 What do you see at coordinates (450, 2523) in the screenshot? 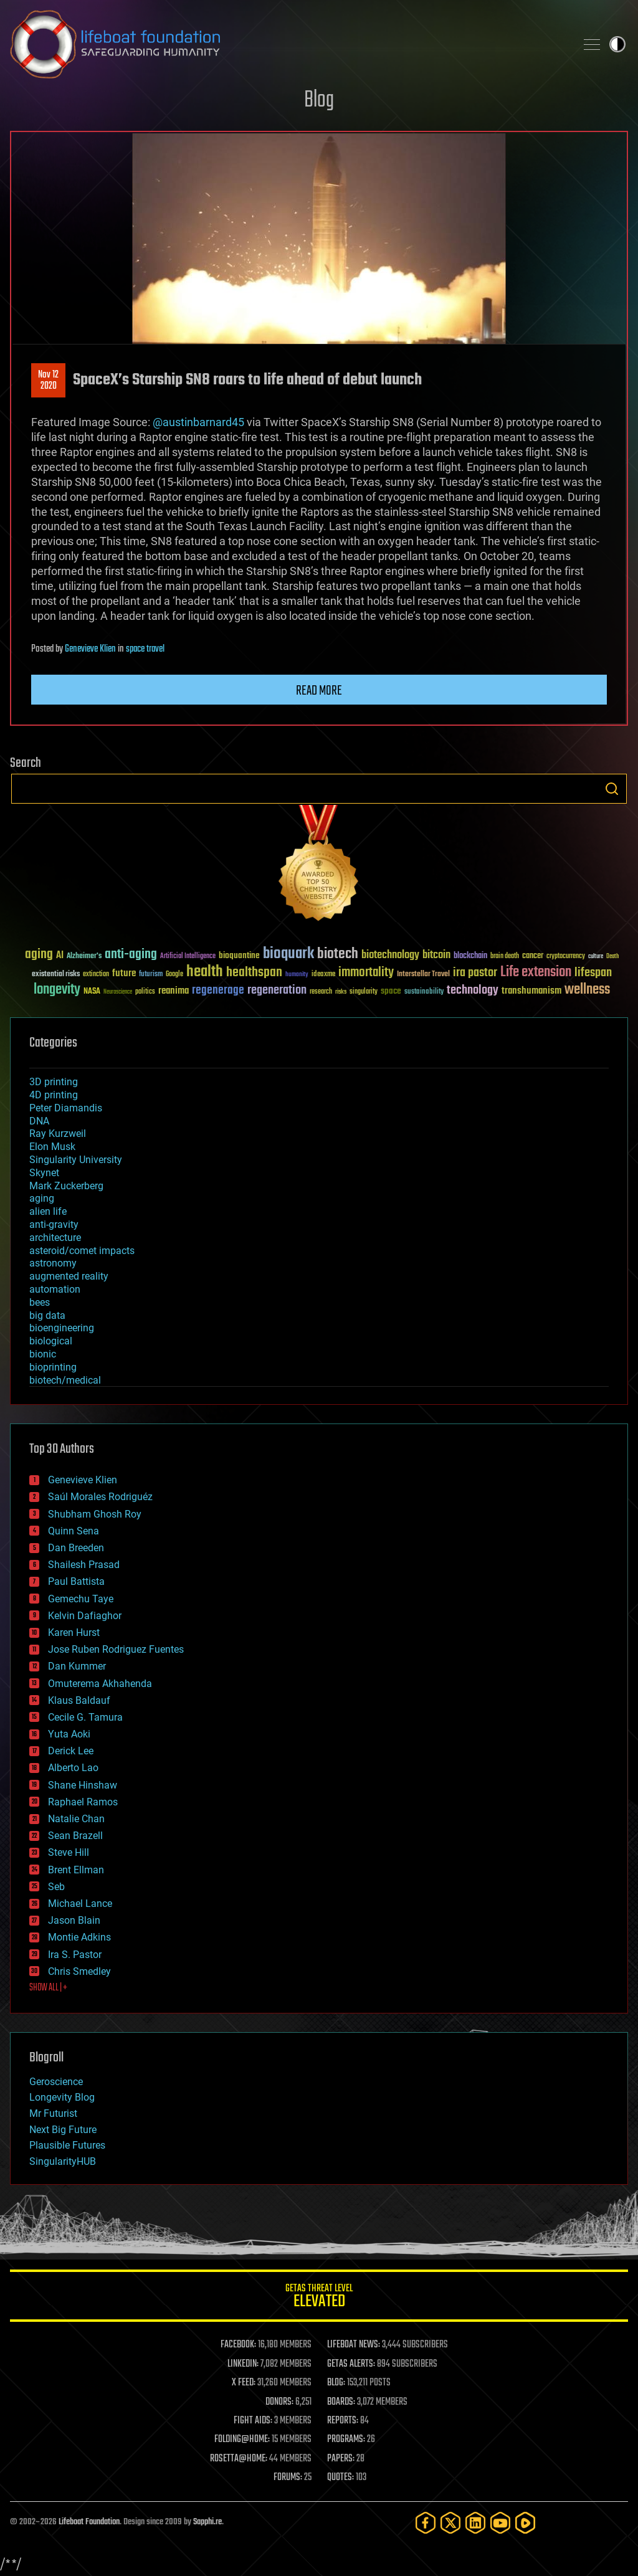
I see `[Twitter]` at bounding box center [450, 2523].